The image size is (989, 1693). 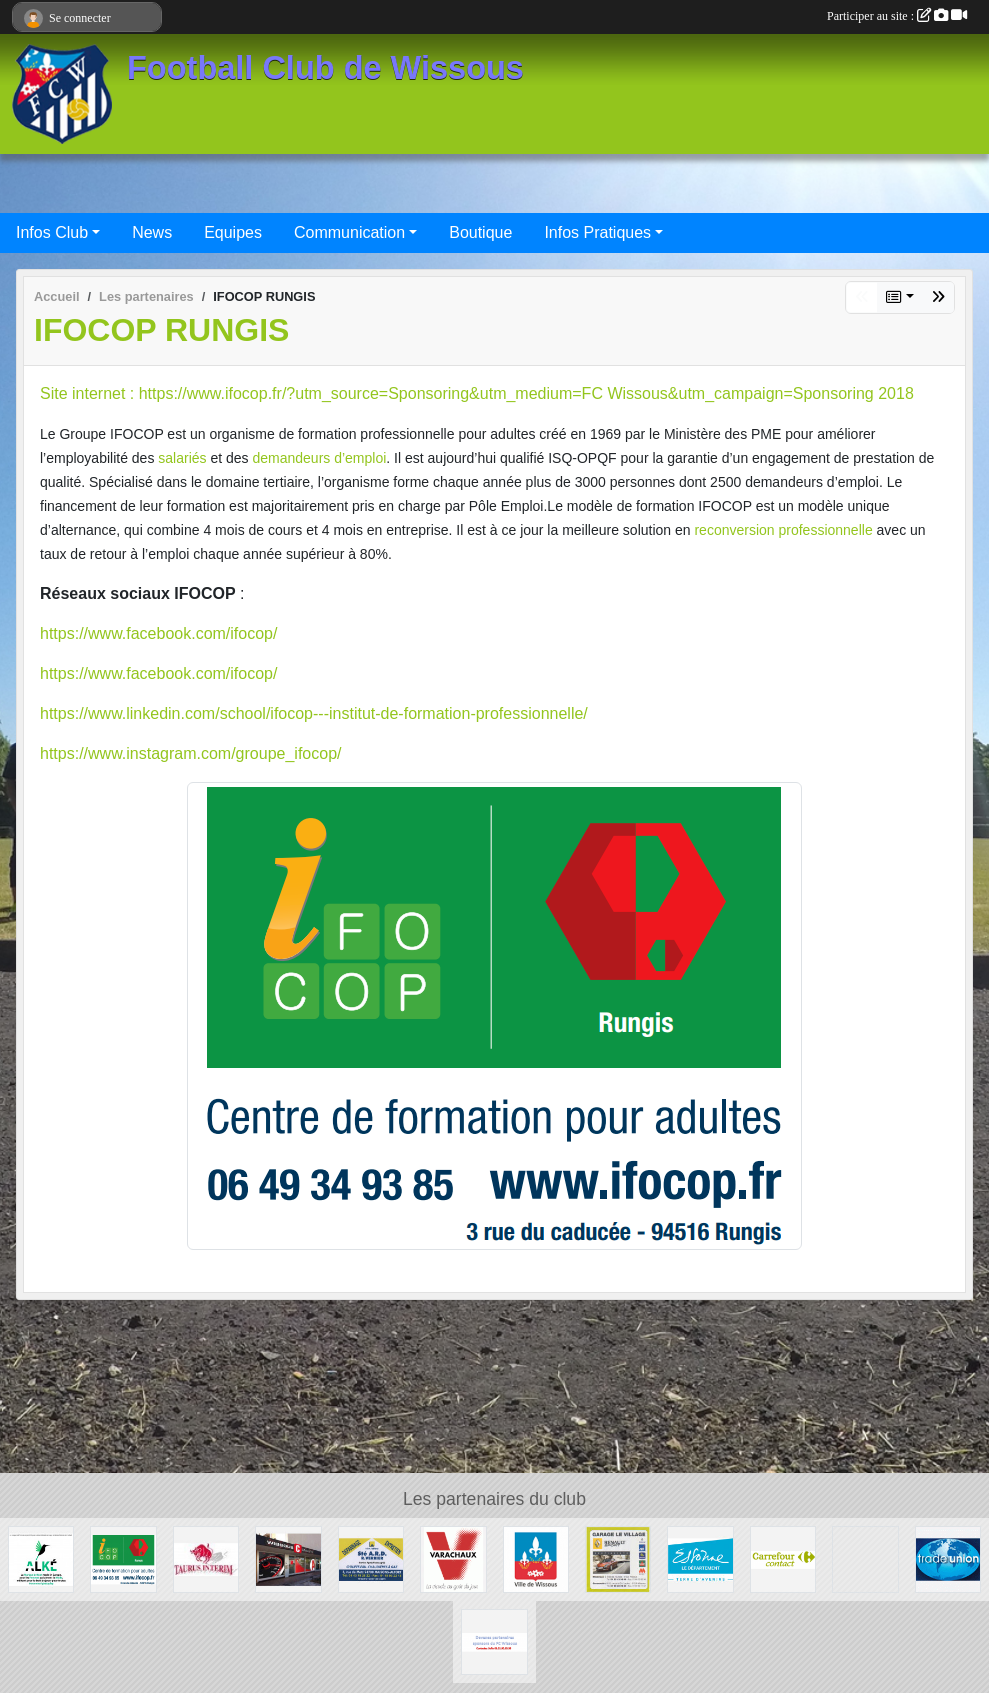 I want to click on [IFOCOP RUNGIS], so click(x=123, y=1558).